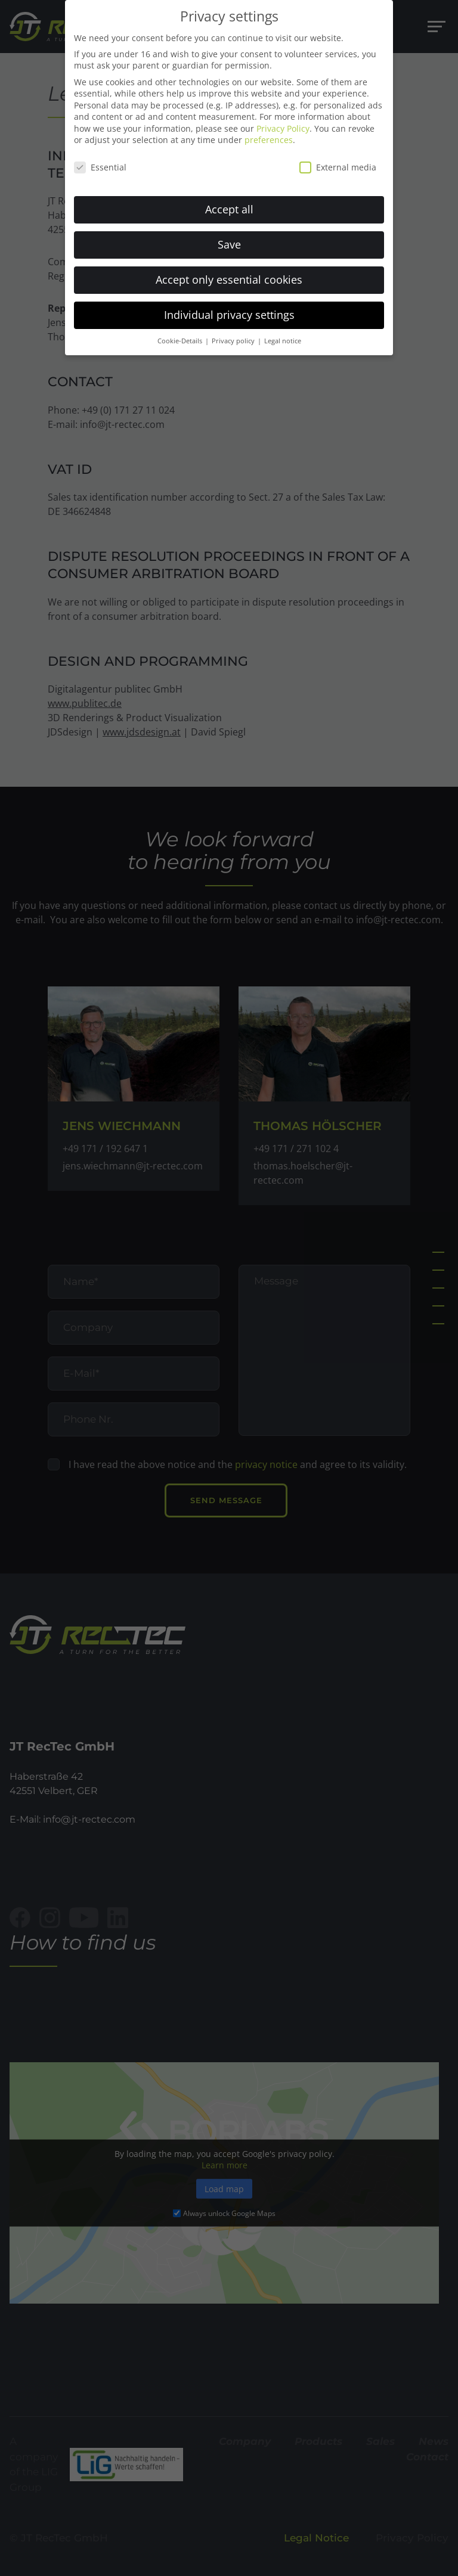 This screenshot has width=458, height=2576. I want to click on Save [button], so click(229, 235).